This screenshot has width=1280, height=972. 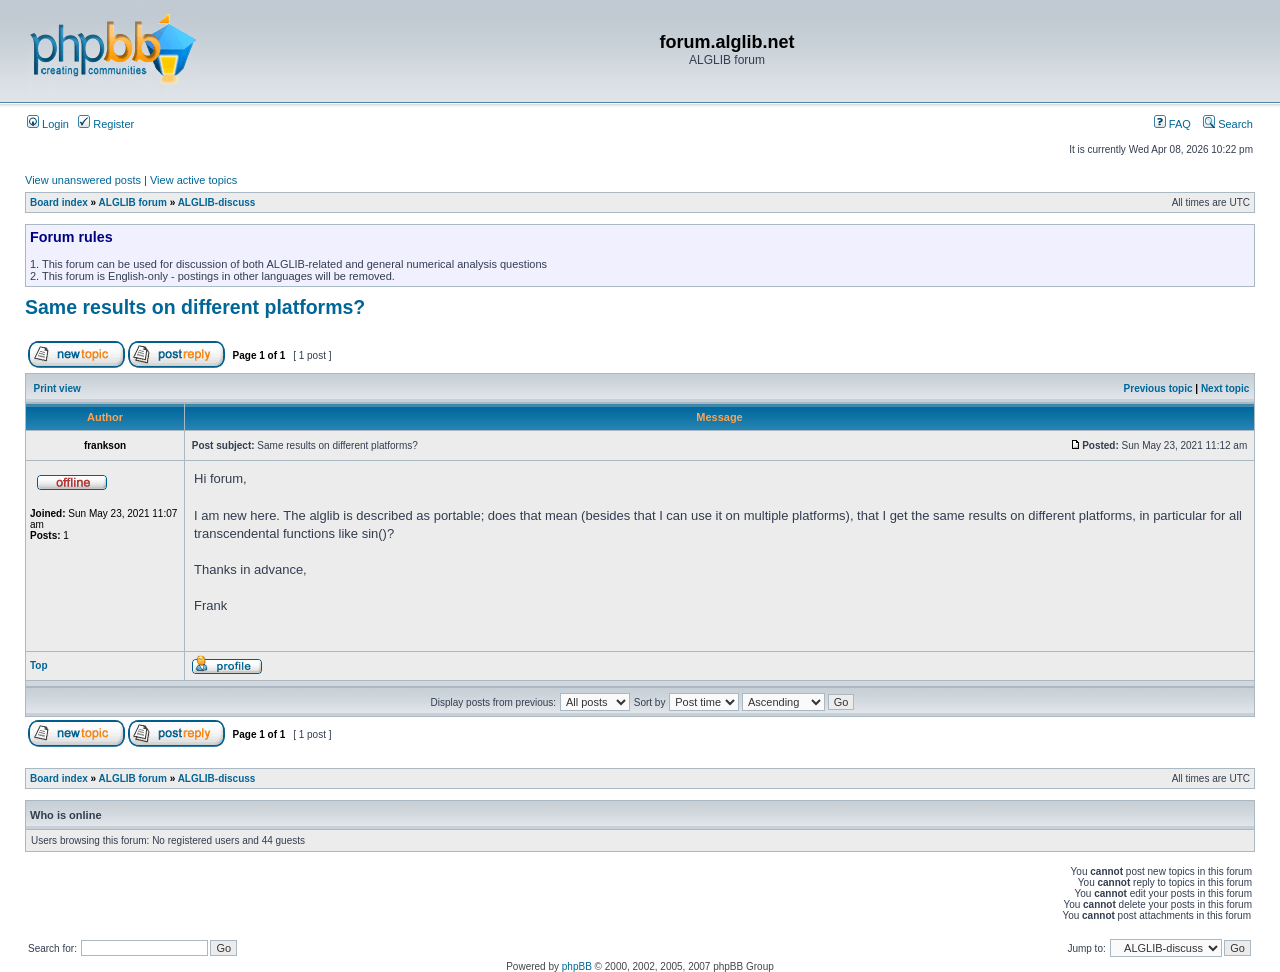 What do you see at coordinates (195, 307) in the screenshot?
I see `Same results on different platforms?` at bounding box center [195, 307].